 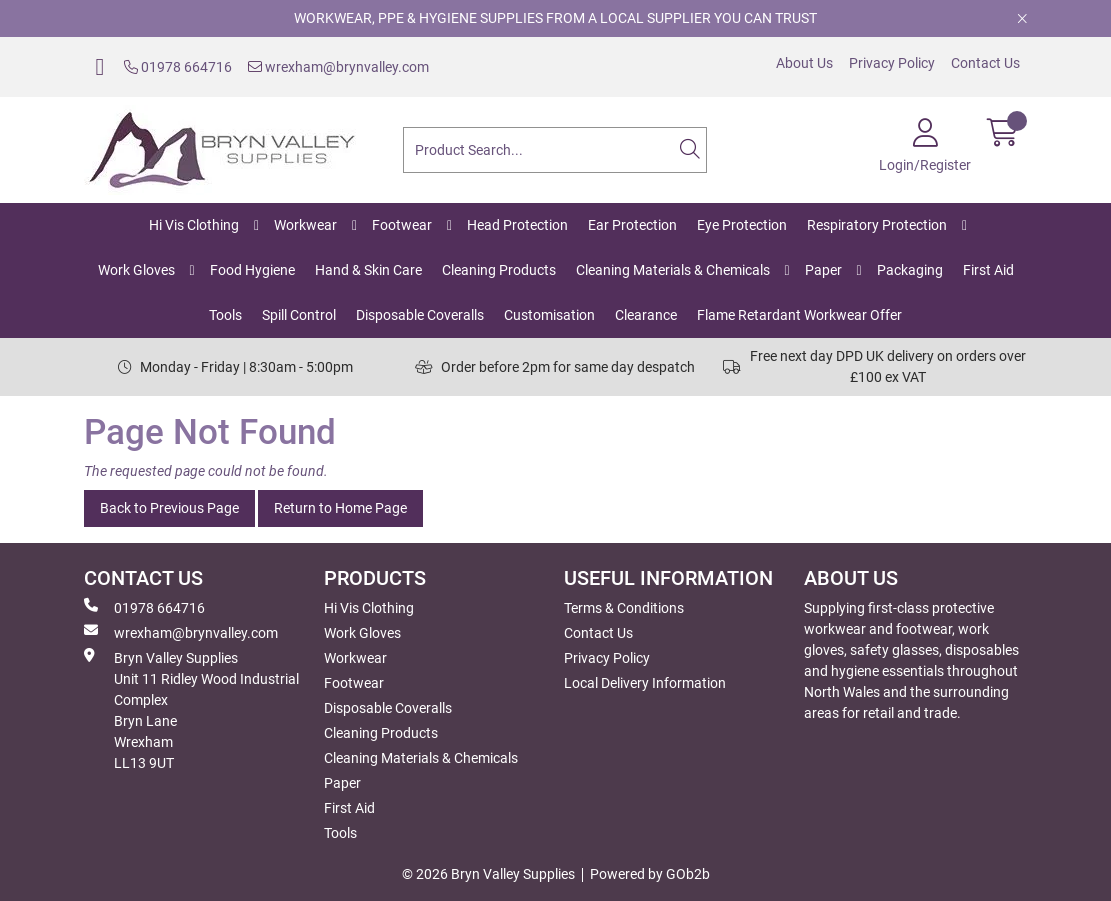 I want to click on Bryn Valley SuppliesUnit 11 Ridley Wood Industrial Complex Bryn Lane Wrexham LL13 9UT, so click(x=191, y=709).